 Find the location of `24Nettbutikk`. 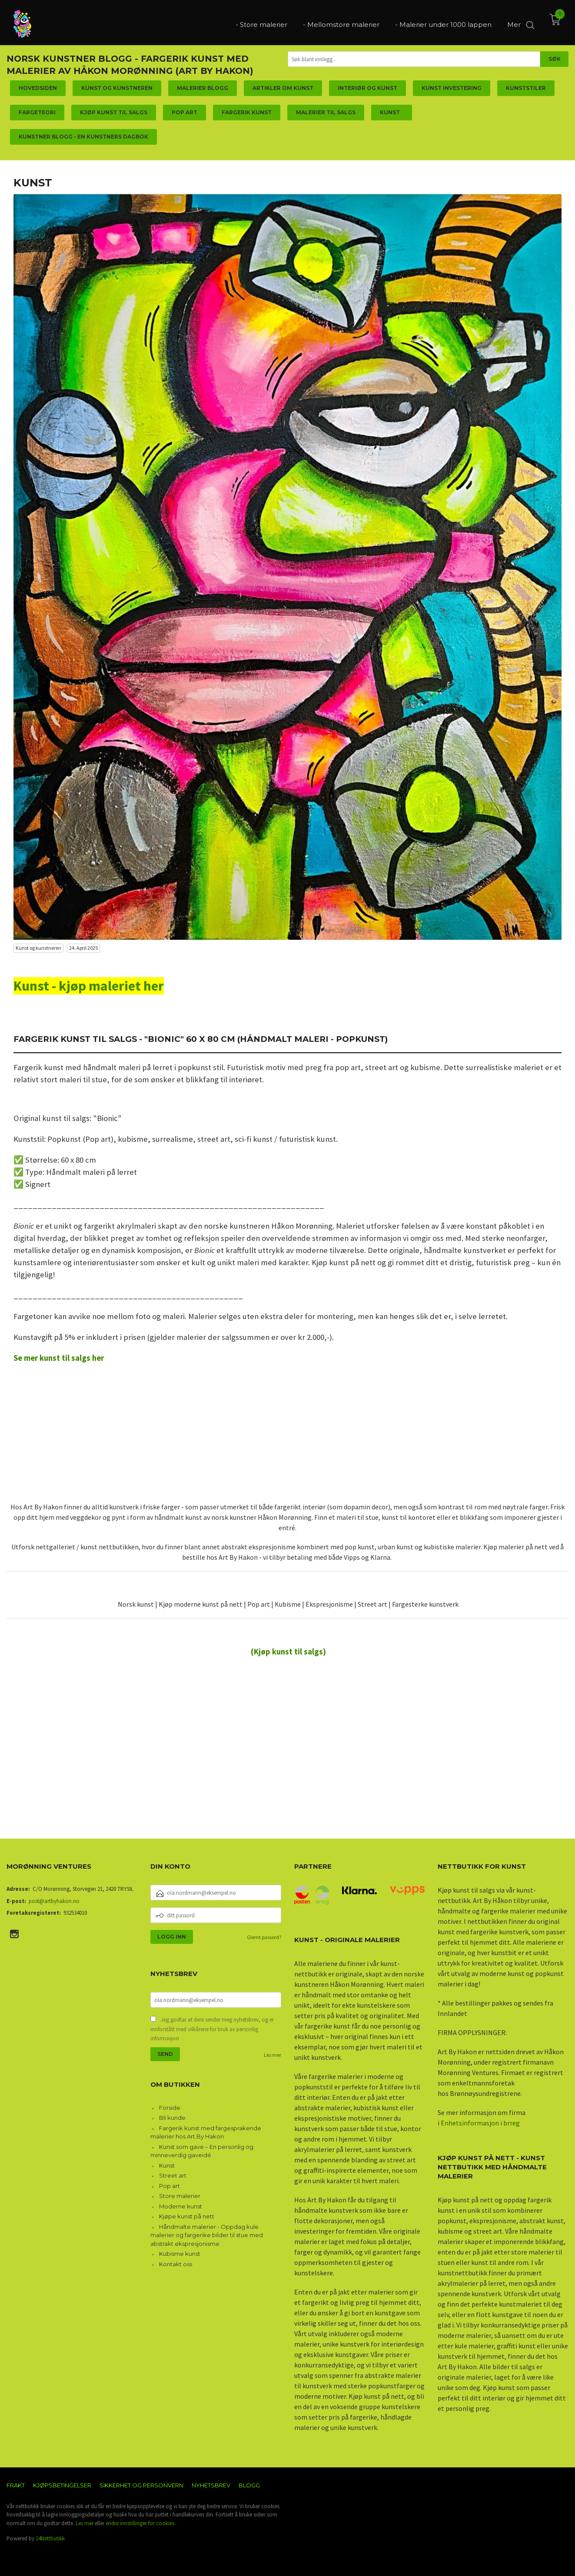

24Nettbutikk is located at coordinates (50, 2538).